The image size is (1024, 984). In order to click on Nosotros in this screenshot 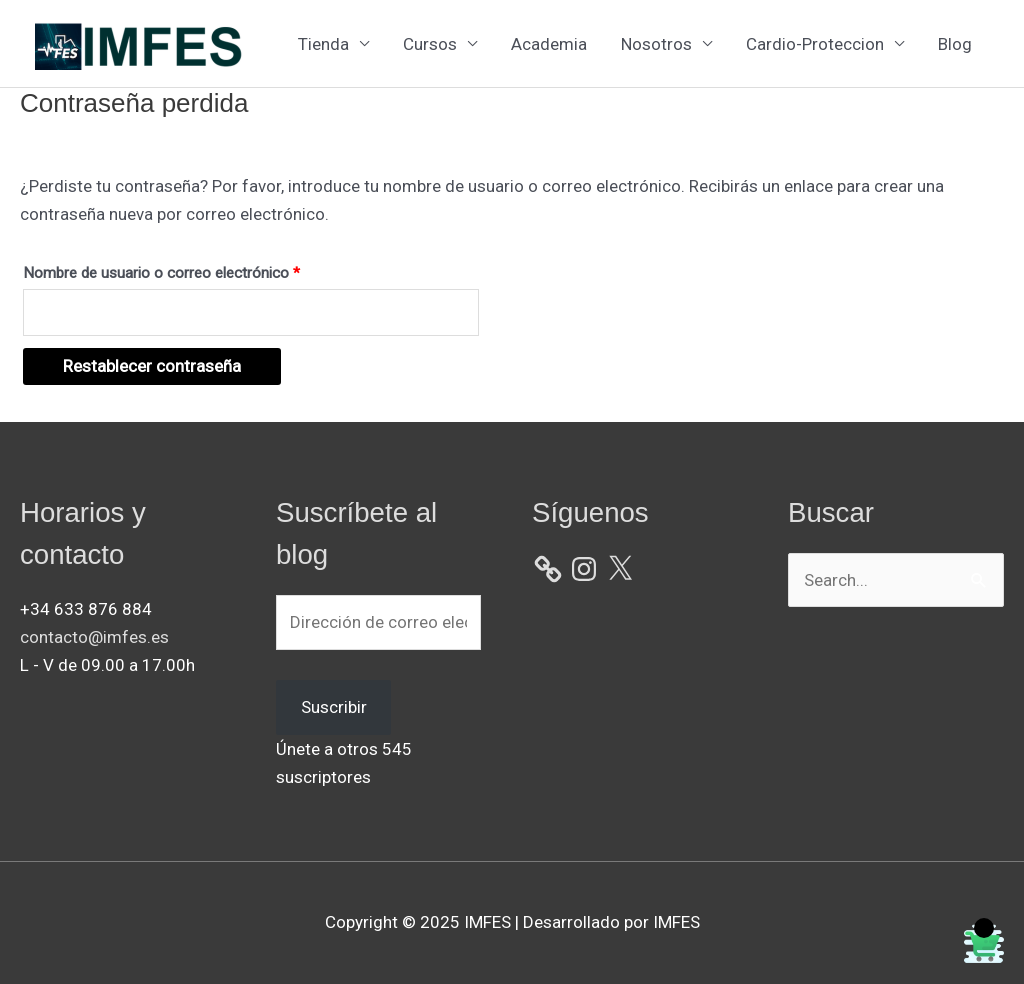, I will do `click(656, 44)`.